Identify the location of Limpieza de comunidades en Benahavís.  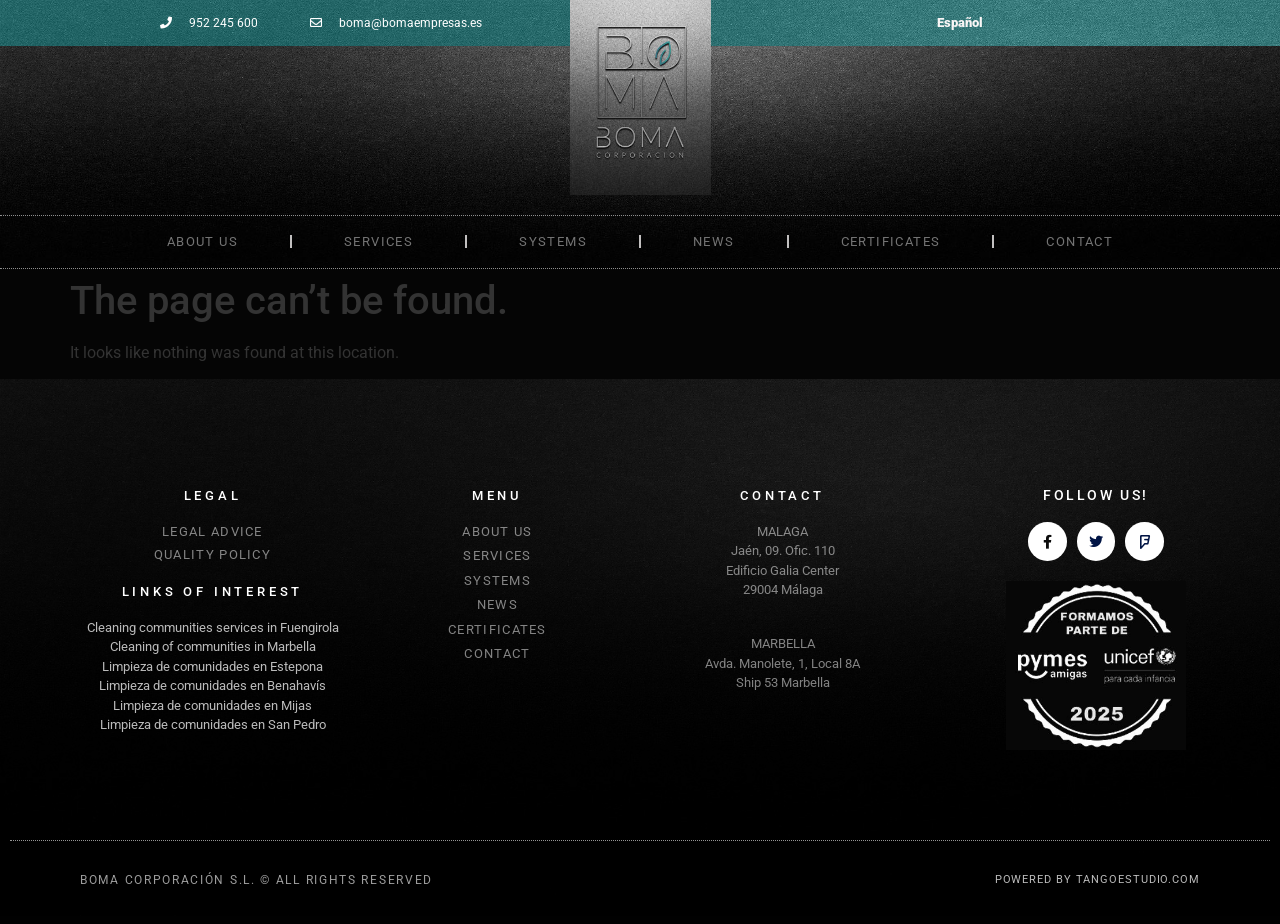
(212, 685).